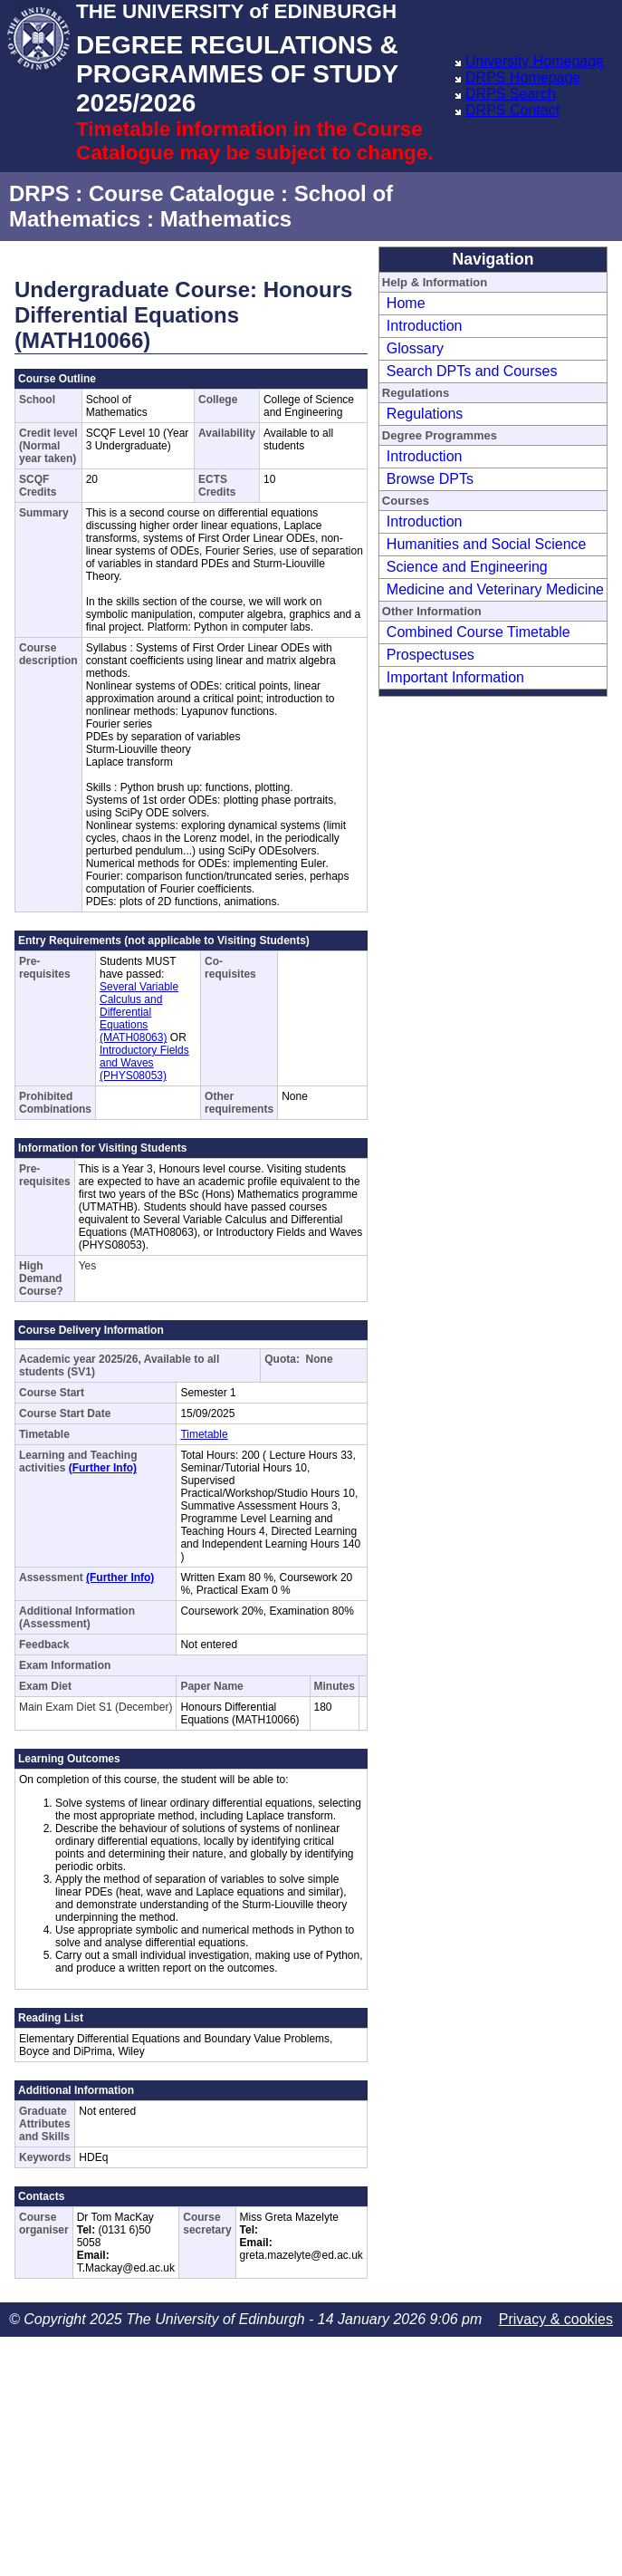  Describe the element at coordinates (425, 413) in the screenshot. I see `Regulations` at that location.